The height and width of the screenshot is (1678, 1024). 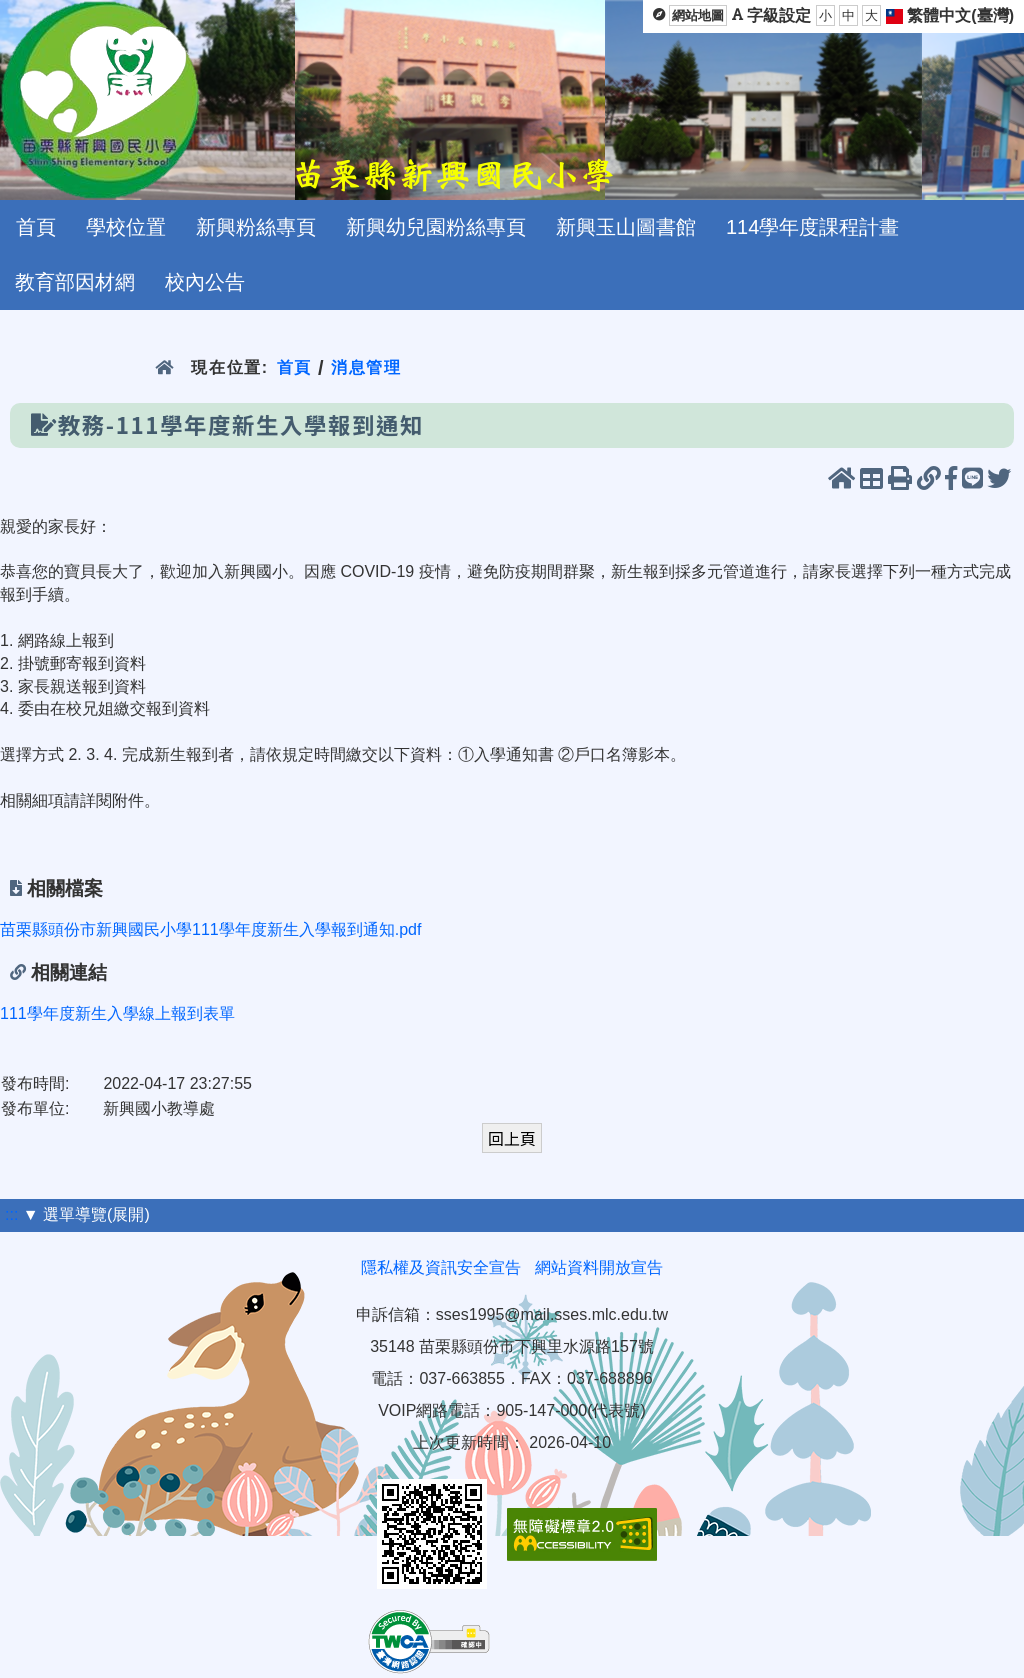 What do you see at coordinates (126, 227) in the screenshot?
I see `學校位置` at bounding box center [126, 227].